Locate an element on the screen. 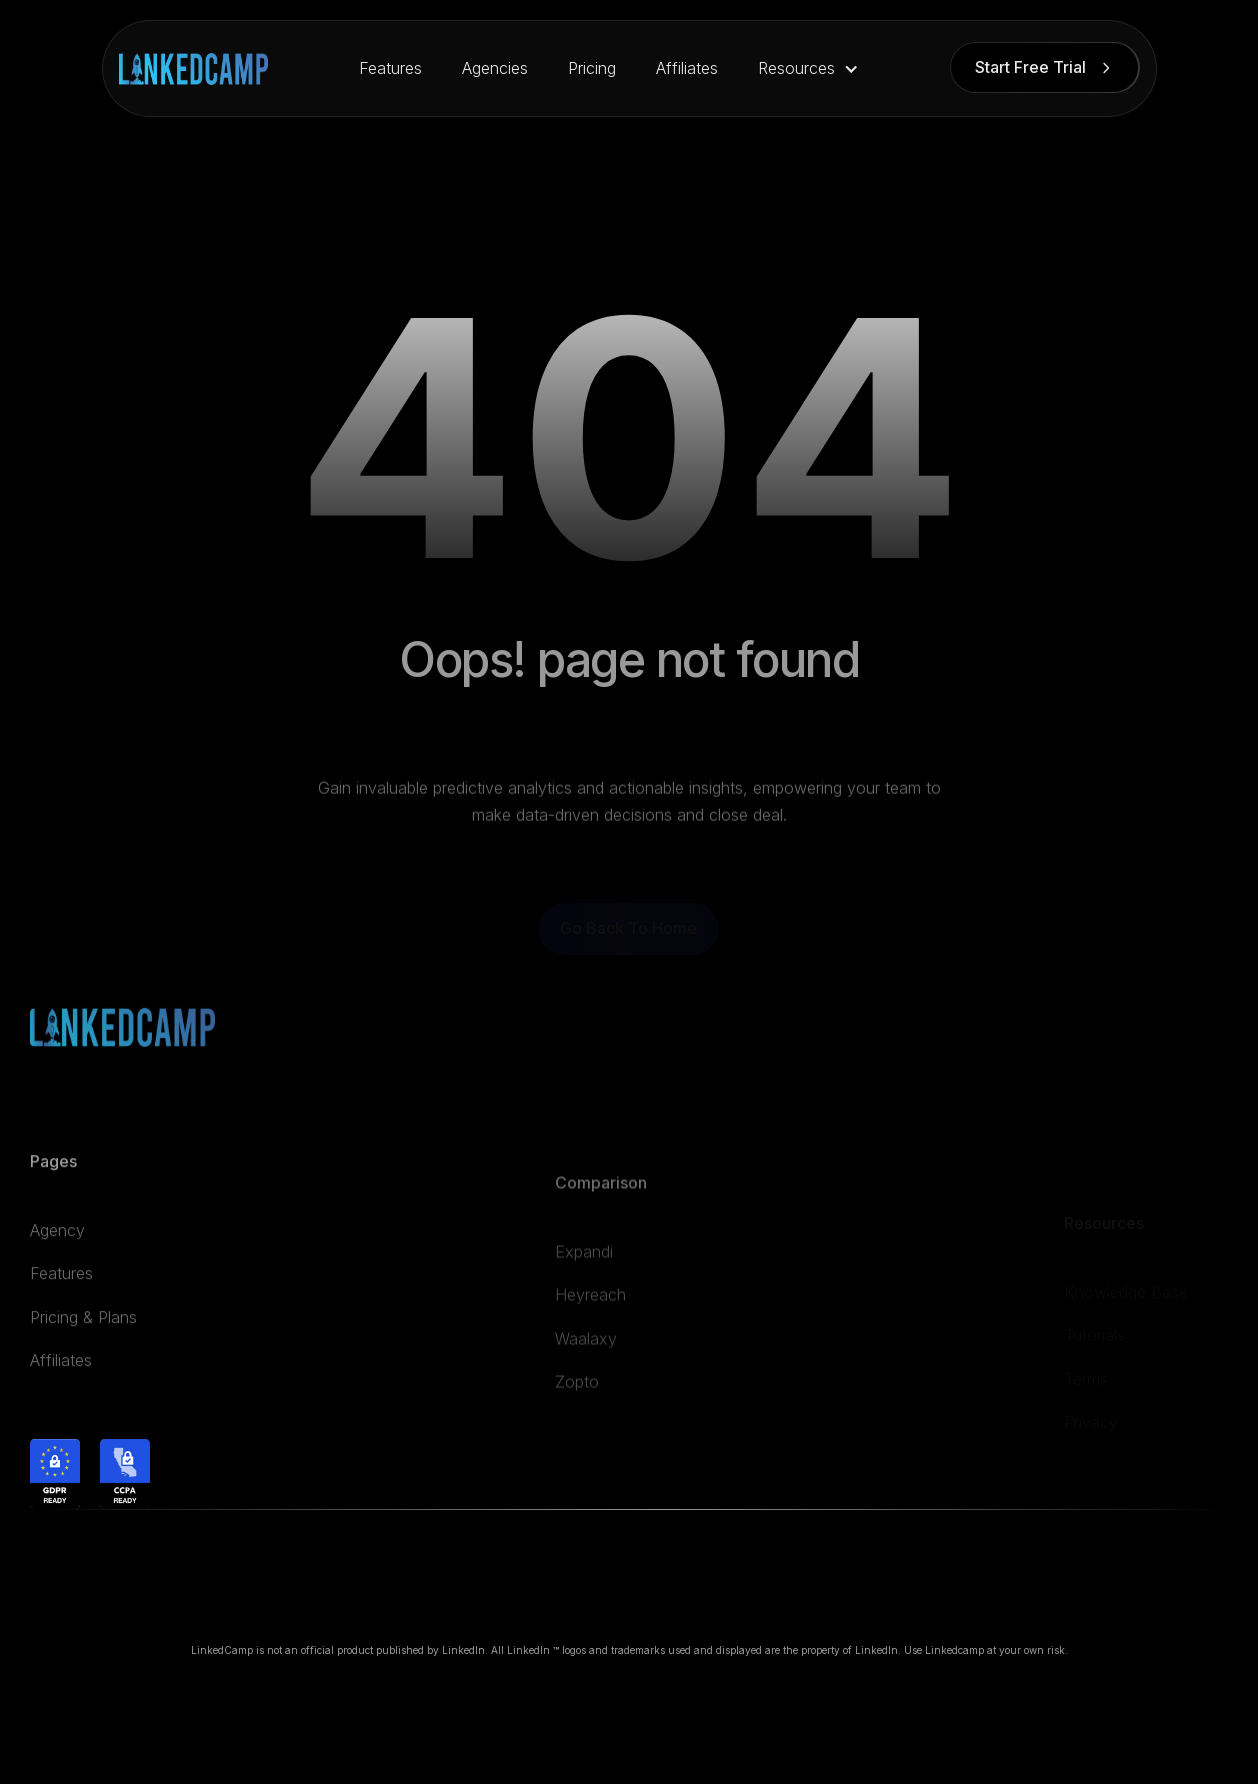  Pricing is located at coordinates (592, 68).